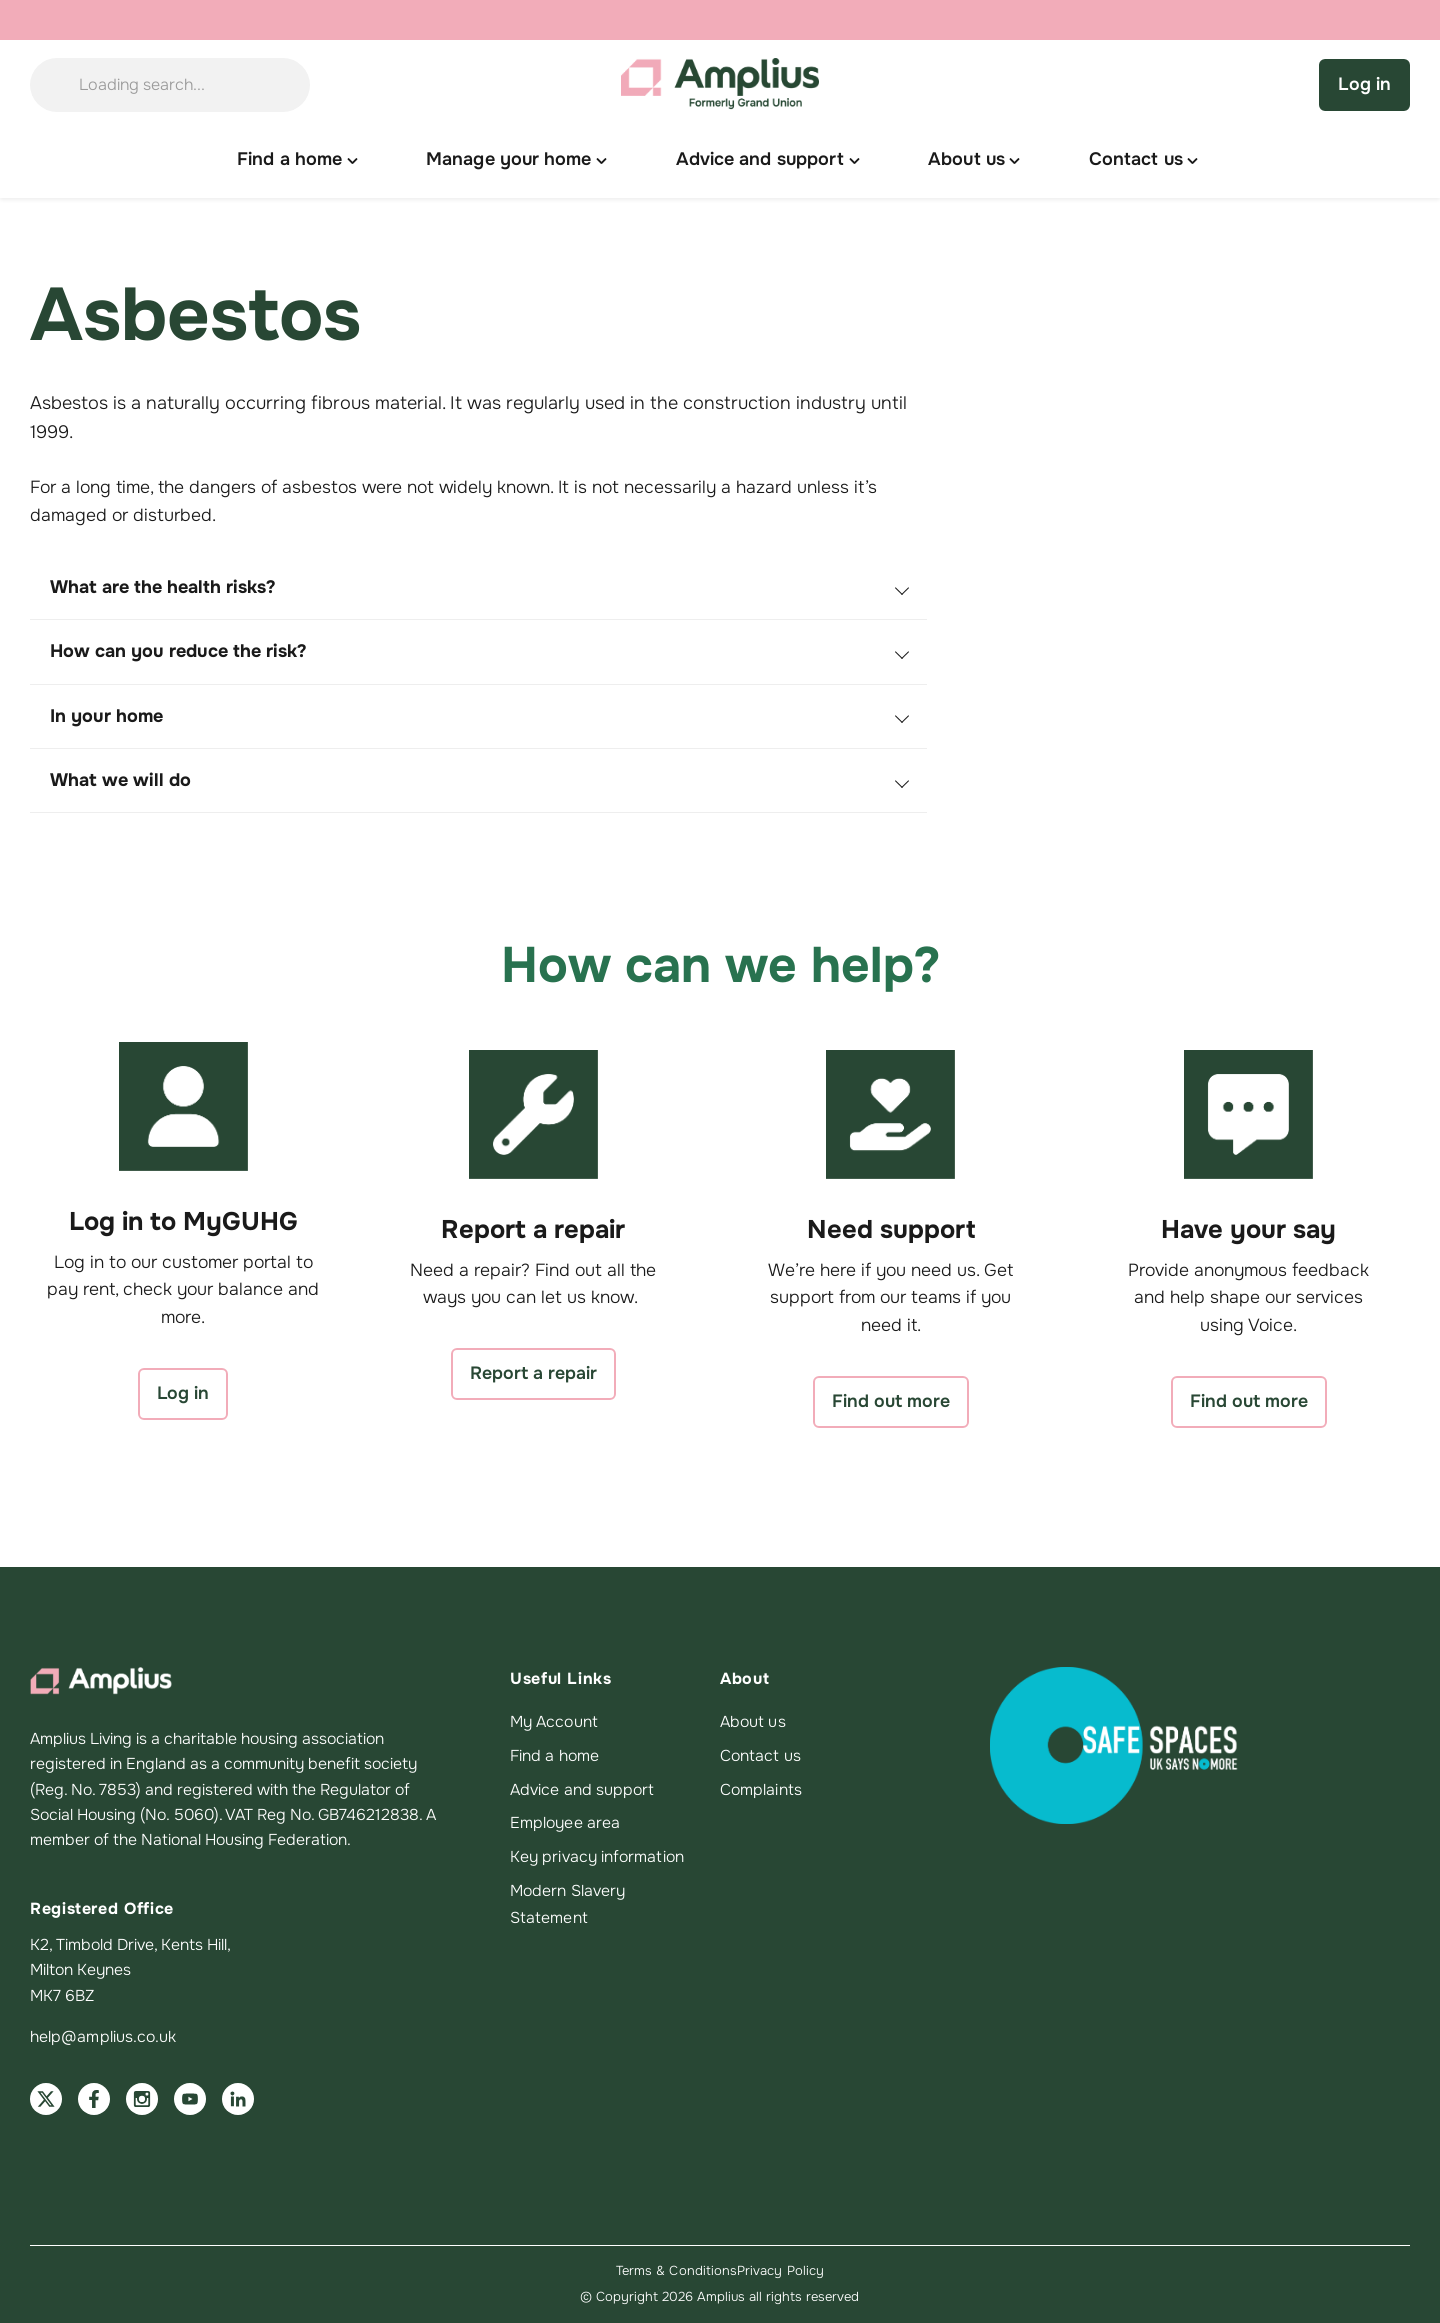 This screenshot has height=2323, width=1440. Describe the element at coordinates (103, 2037) in the screenshot. I see `help@amplius.co.uk` at that location.